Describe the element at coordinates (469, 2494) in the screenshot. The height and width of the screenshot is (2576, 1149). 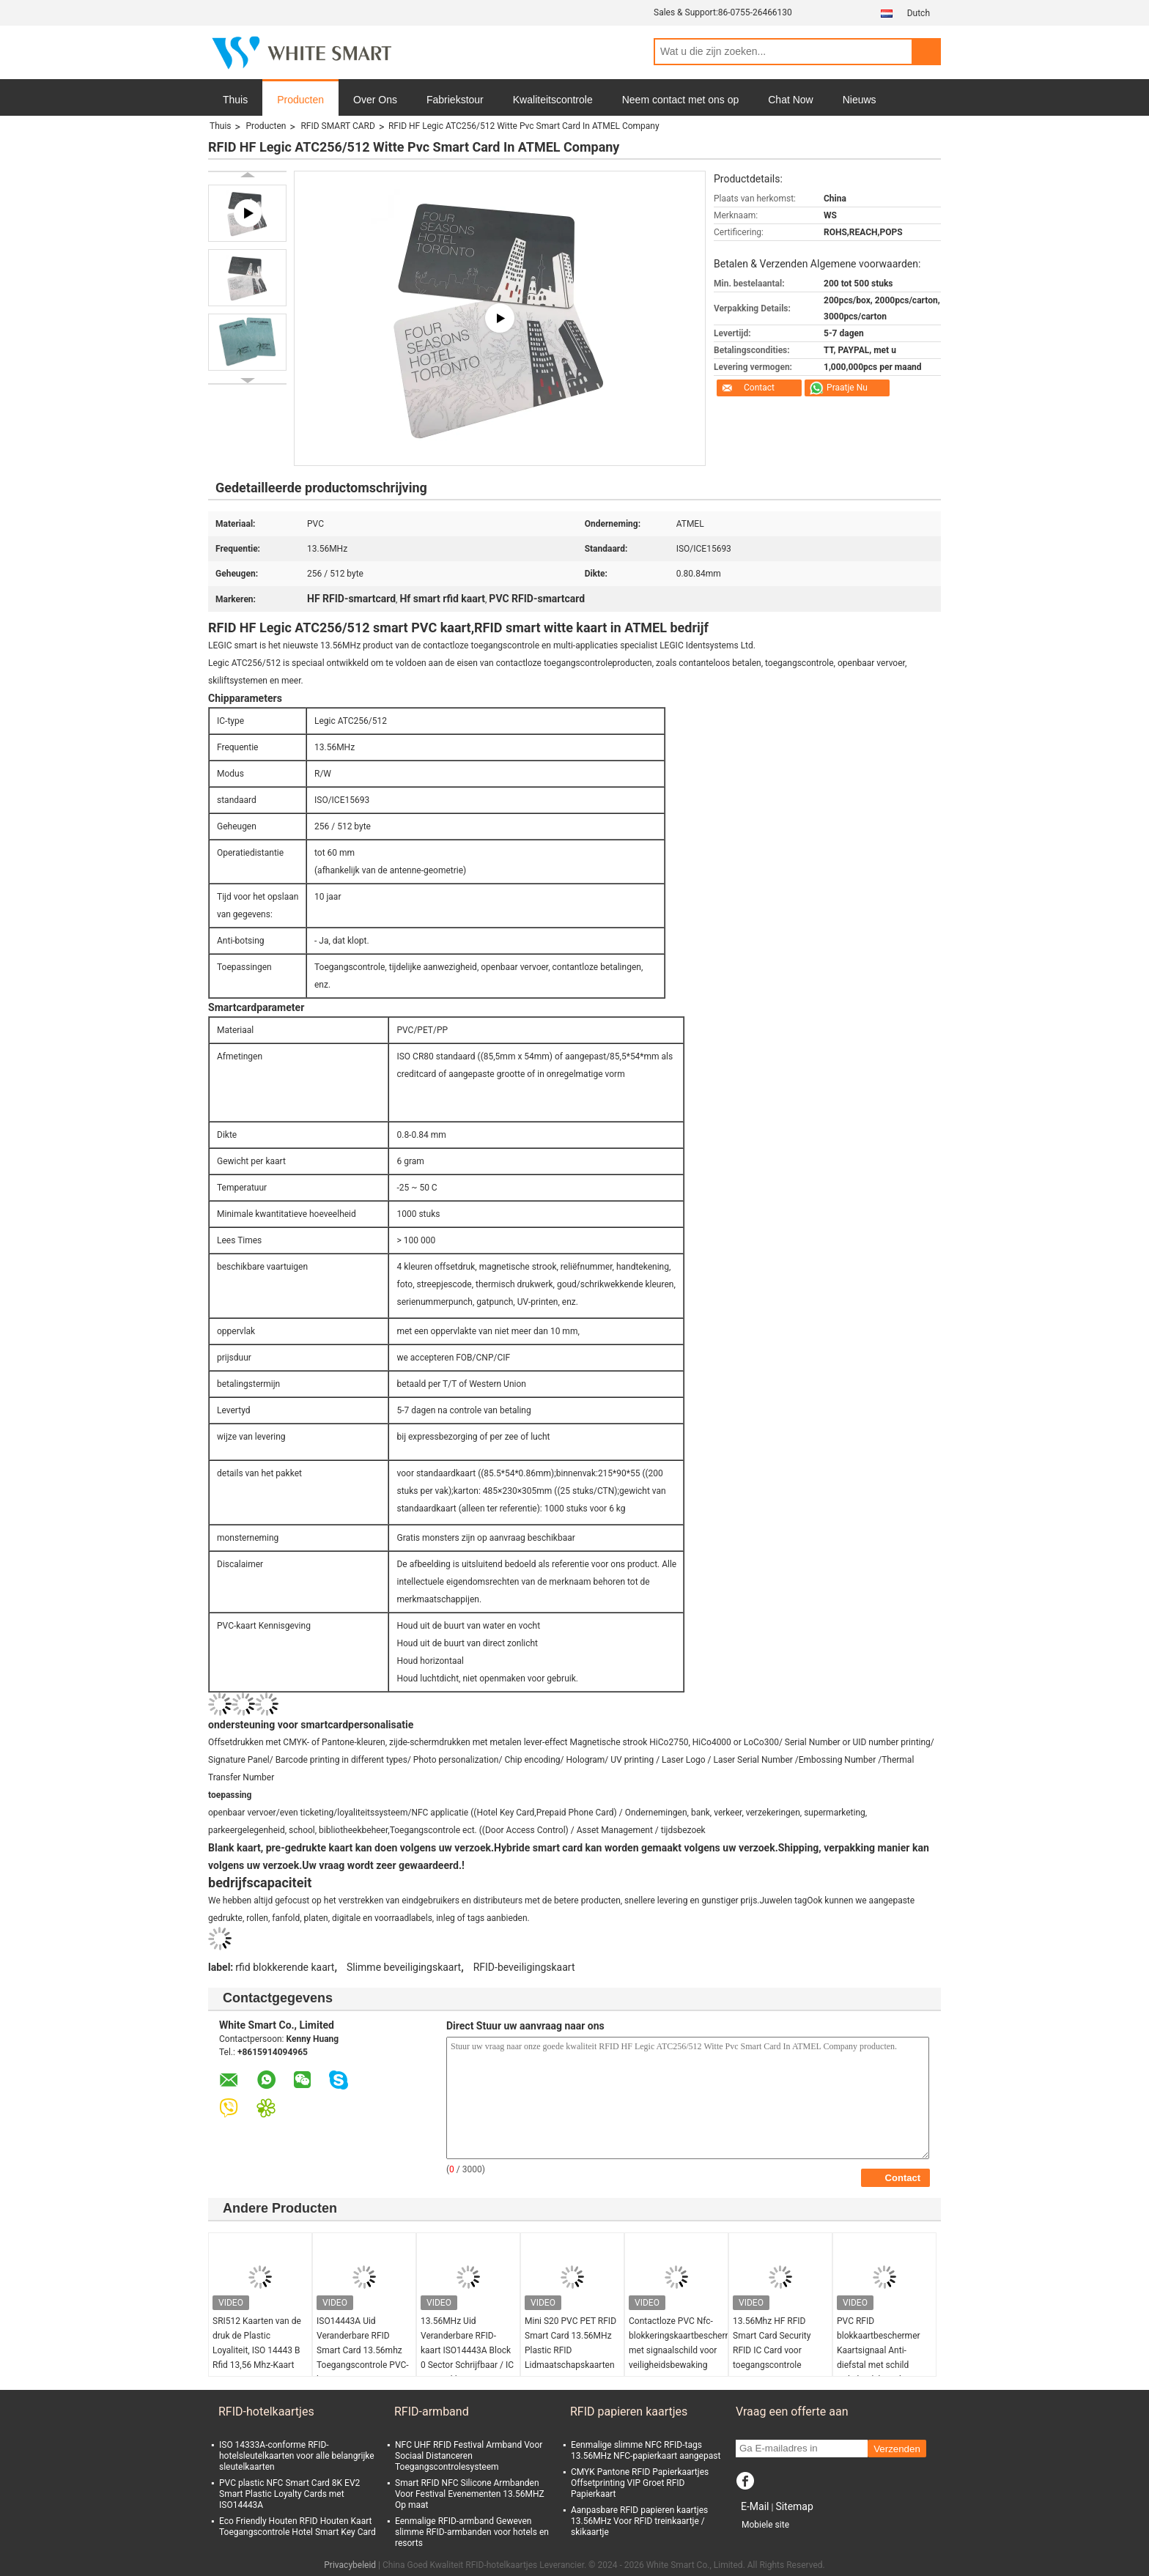
I see `Smart RFID NFC Silicone Armbanden Voor Festival Evenementen 13.56MHZ Op maat` at that location.